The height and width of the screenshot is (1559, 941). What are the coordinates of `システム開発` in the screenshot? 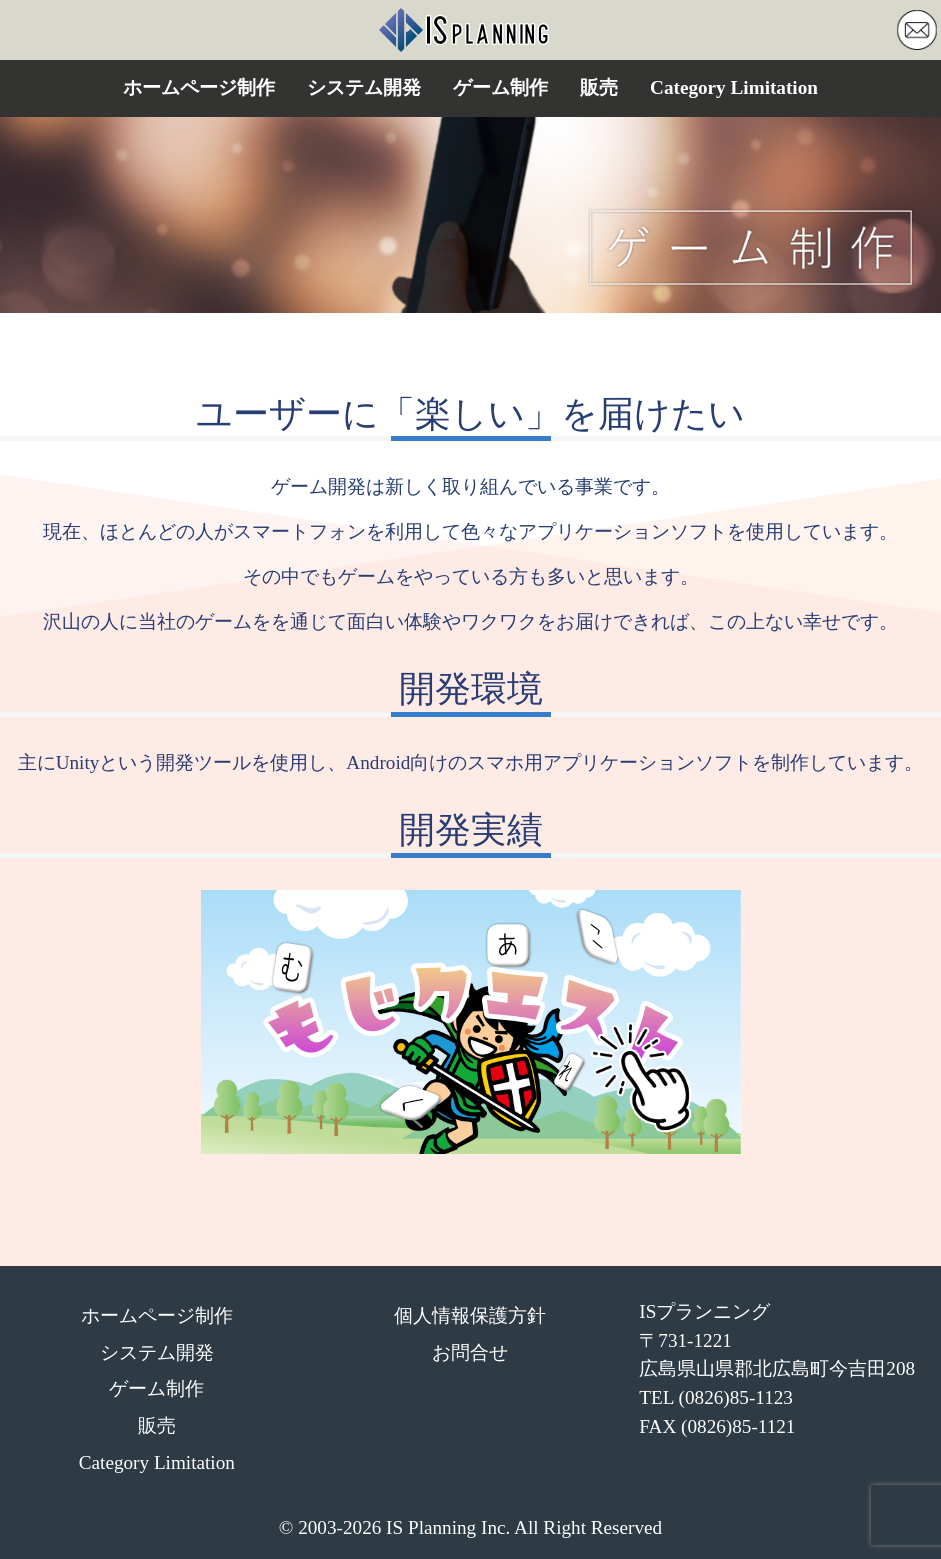 It's located at (364, 87).